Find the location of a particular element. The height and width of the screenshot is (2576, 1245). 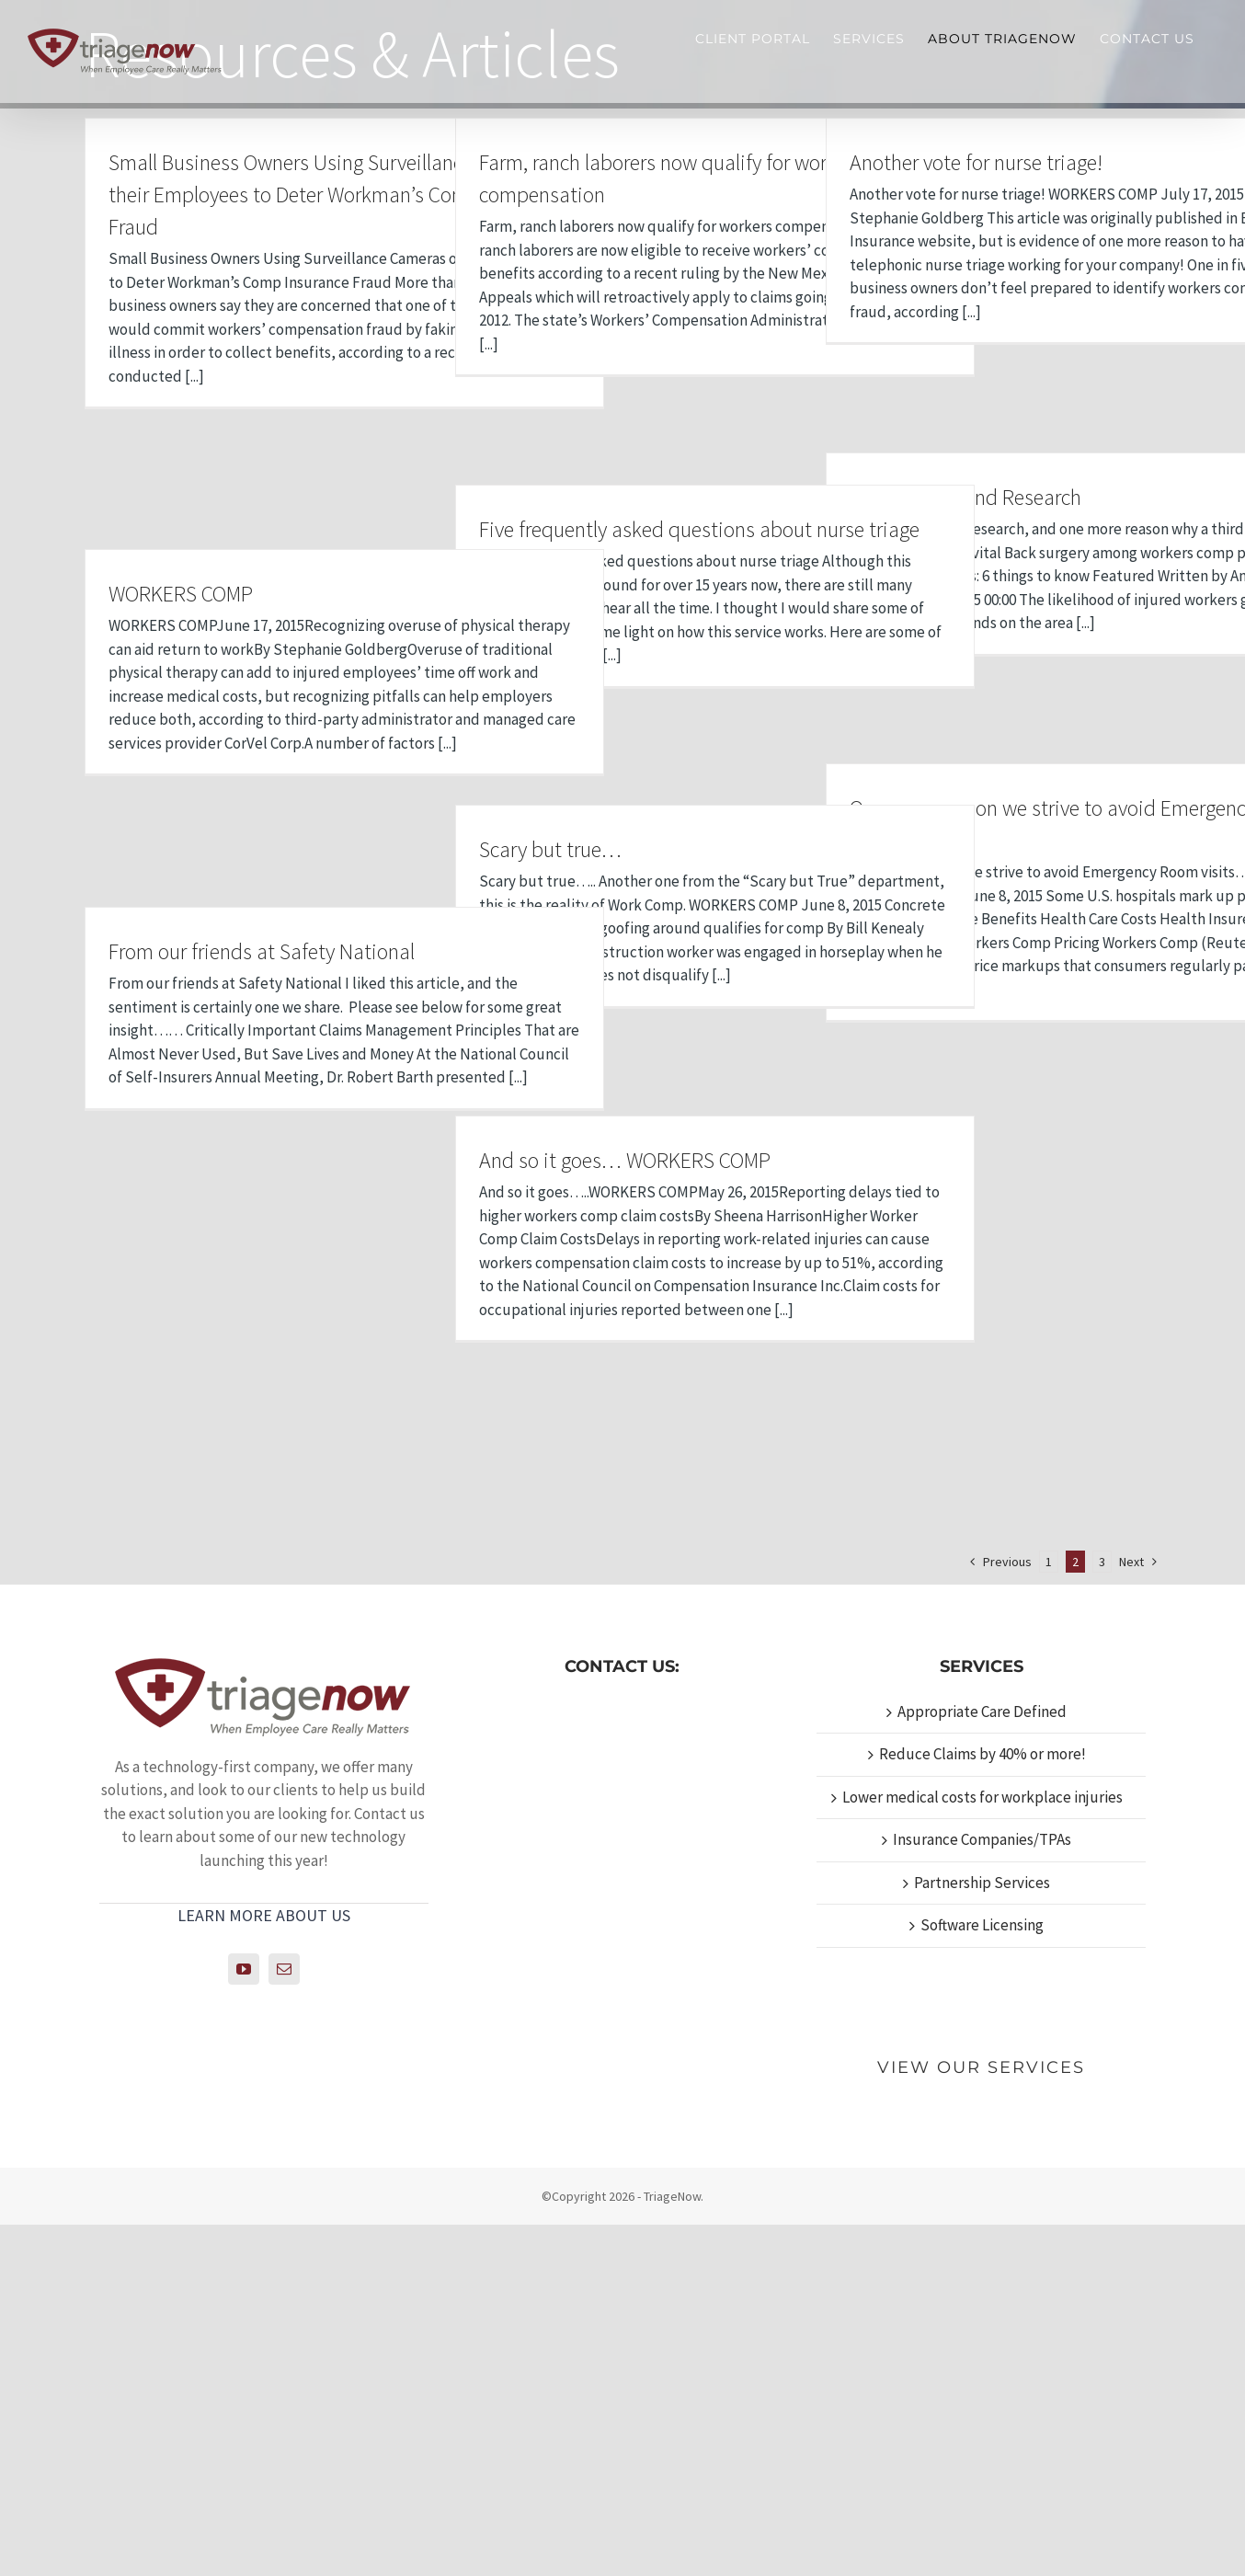

From our friends at Safety National is located at coordinates (262, 951).